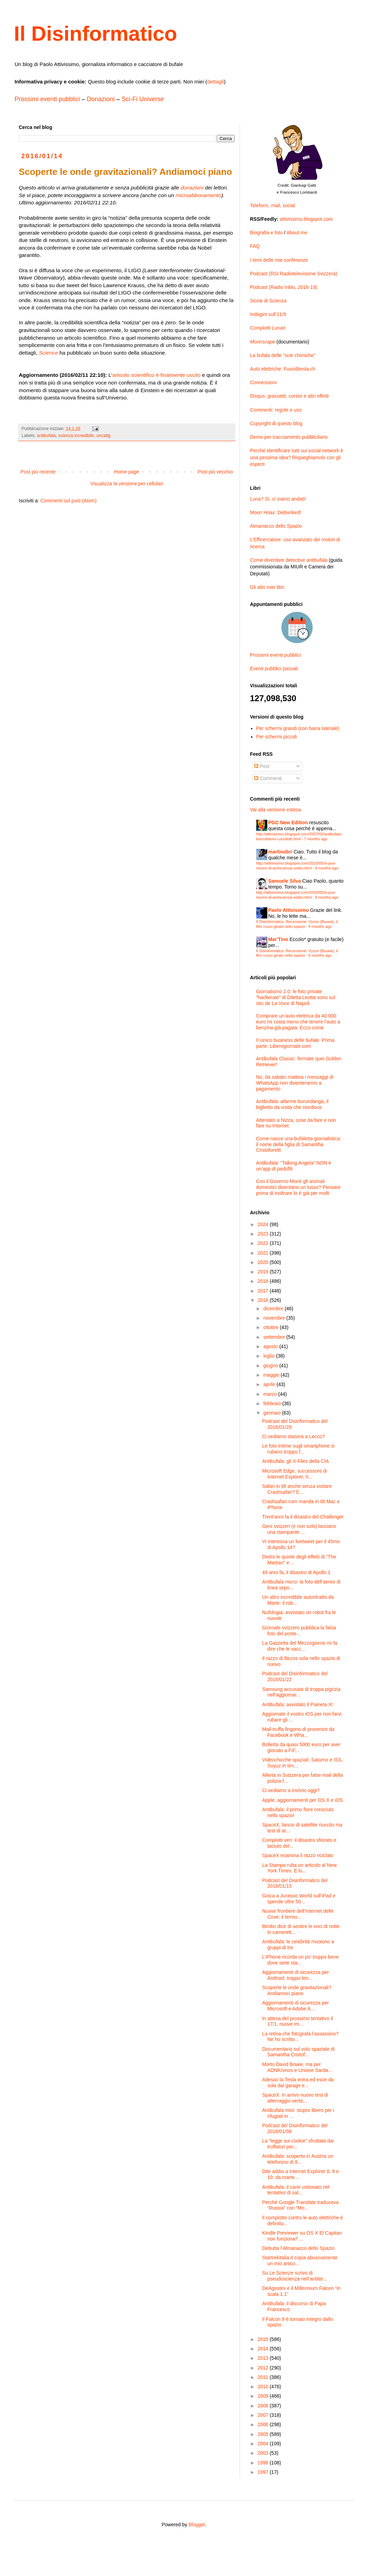 Image resolution: width=368 pixels, height=2576 pixels. Describe the element at coordinates (46, 435) in the screenshot. I see `antibufala` at that location.